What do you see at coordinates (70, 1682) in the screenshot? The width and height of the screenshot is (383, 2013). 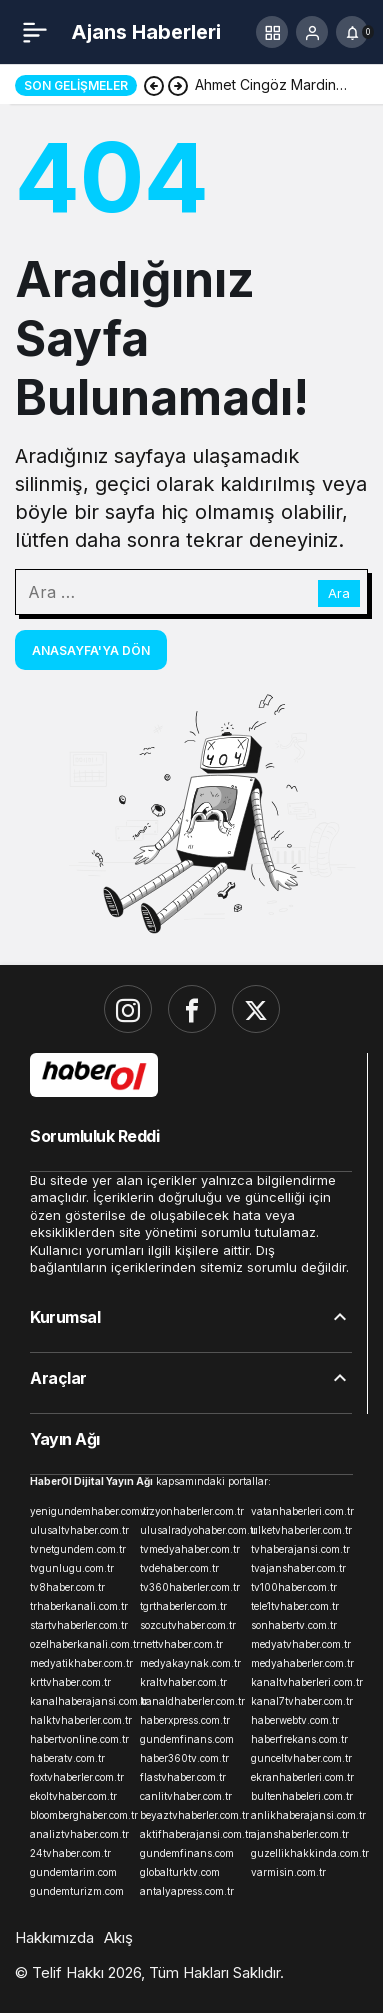 I see `krttvhaber.com.tr` at bounding box center [70, 1682].